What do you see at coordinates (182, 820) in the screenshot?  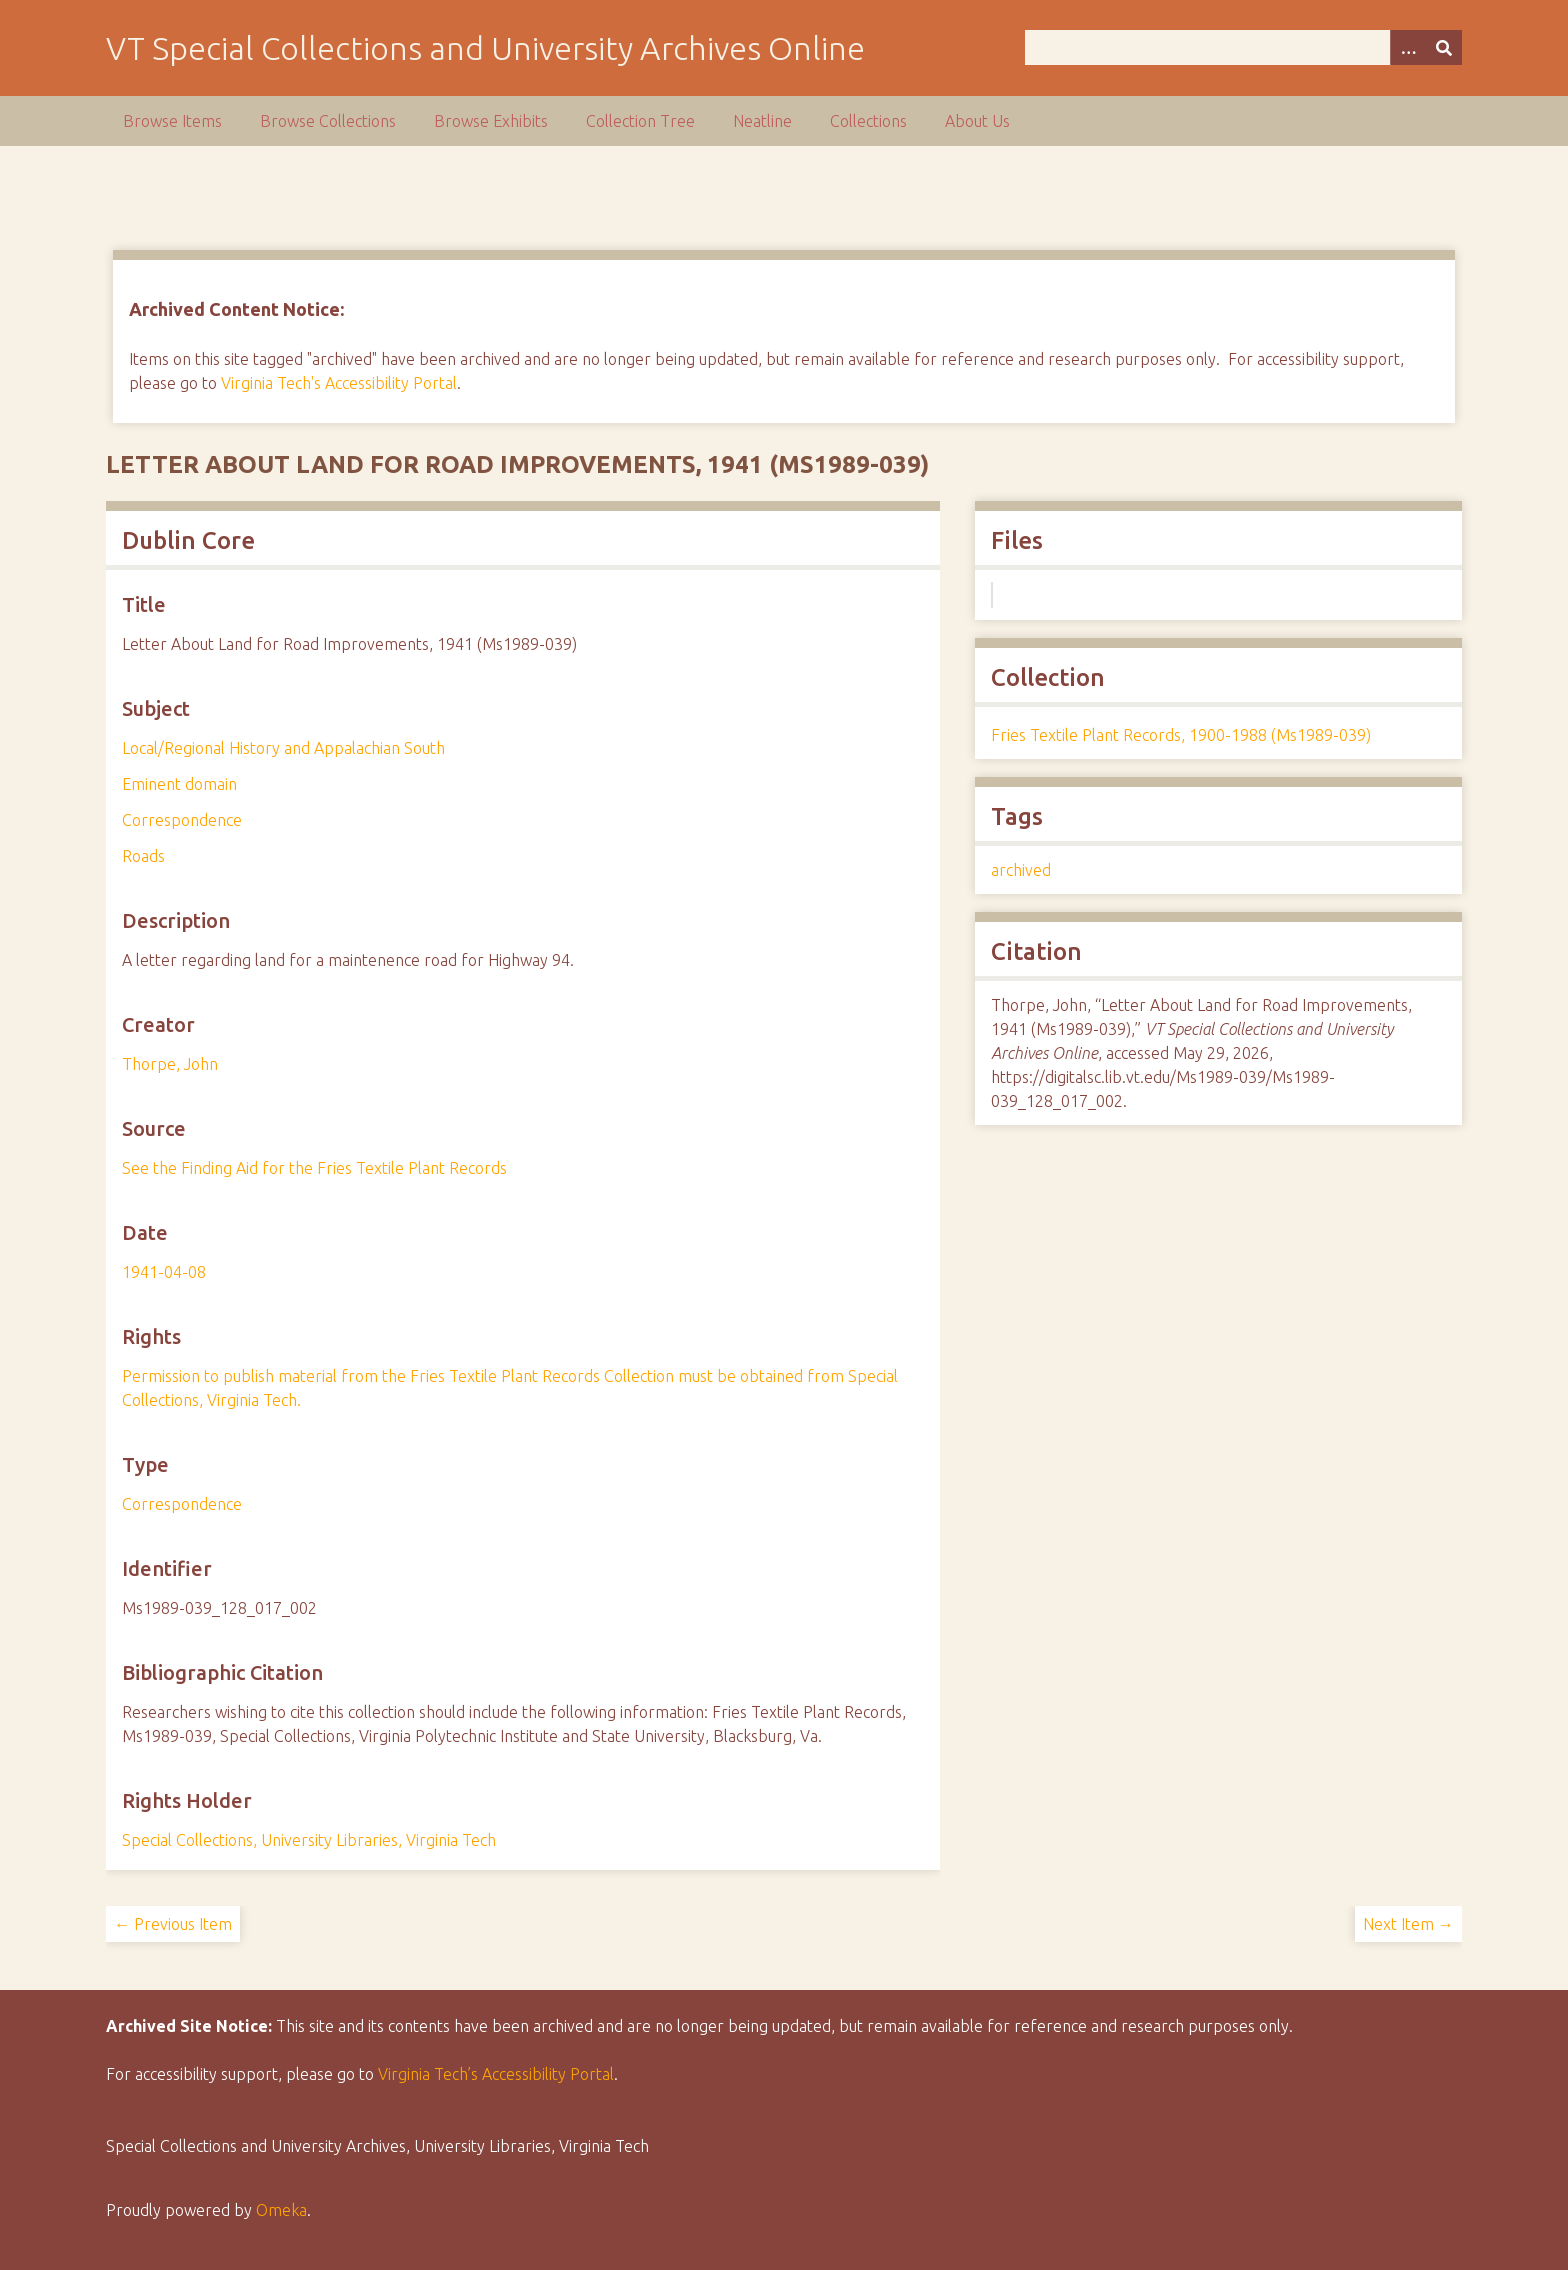 I see `Correspondence` at bounding box center [182, 820].